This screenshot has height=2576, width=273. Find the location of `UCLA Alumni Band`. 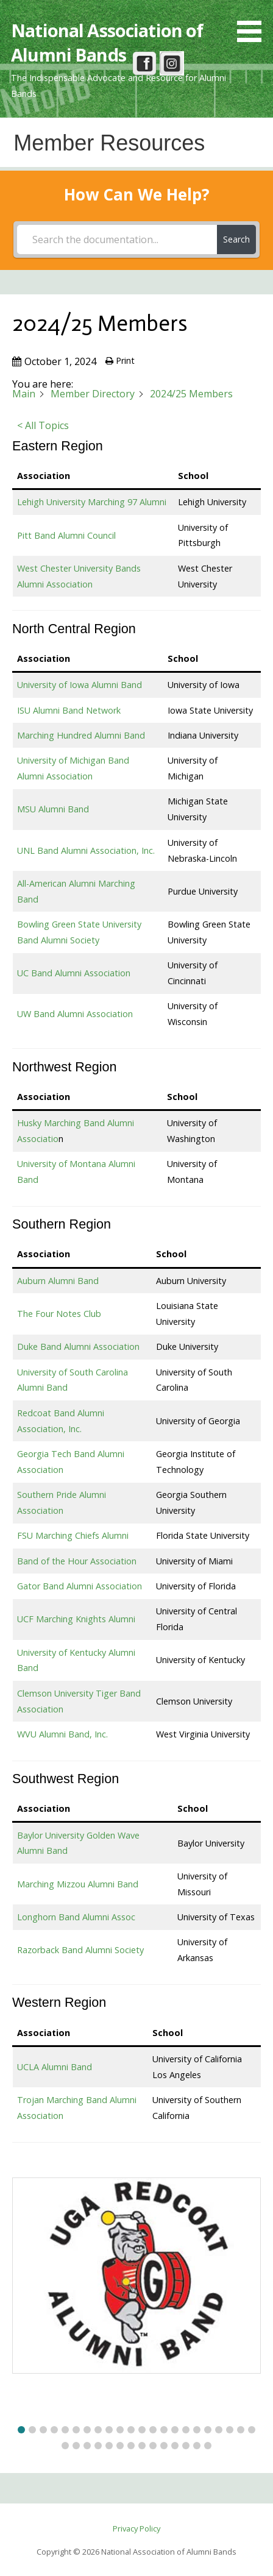

UCLA Alumni Band is located at coordinates (54, 2067).